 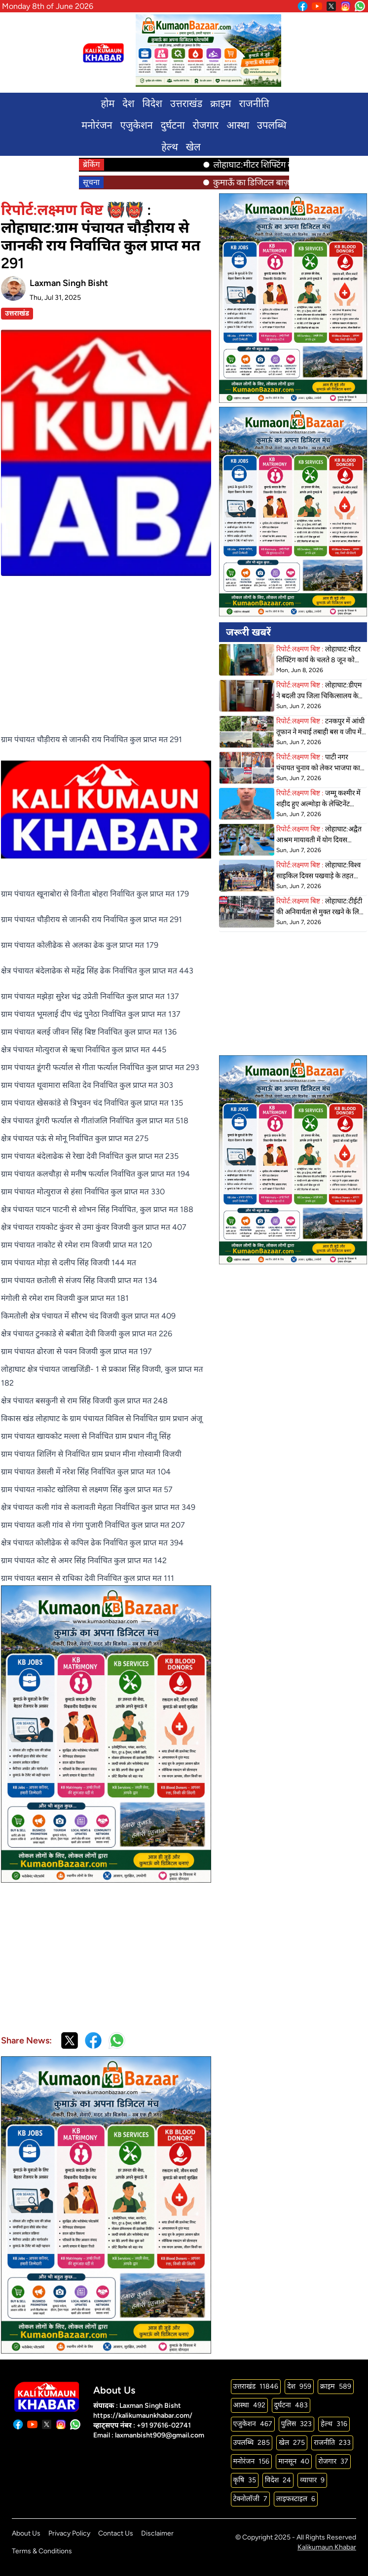 I want to click on Privacy Policy, so click(x=69, y=2533).